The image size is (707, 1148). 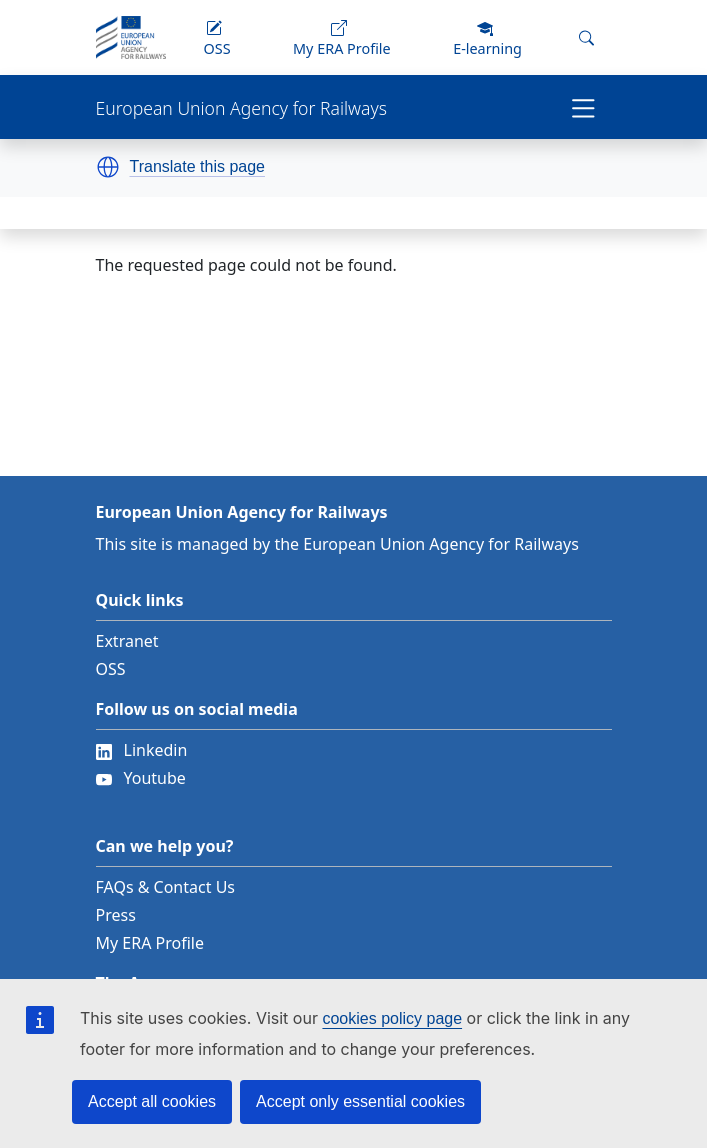 What do you see at coordinates (241, 108) in the screenshot?
I see `European Union Agency for Railways` at bounding box center [241, 108].